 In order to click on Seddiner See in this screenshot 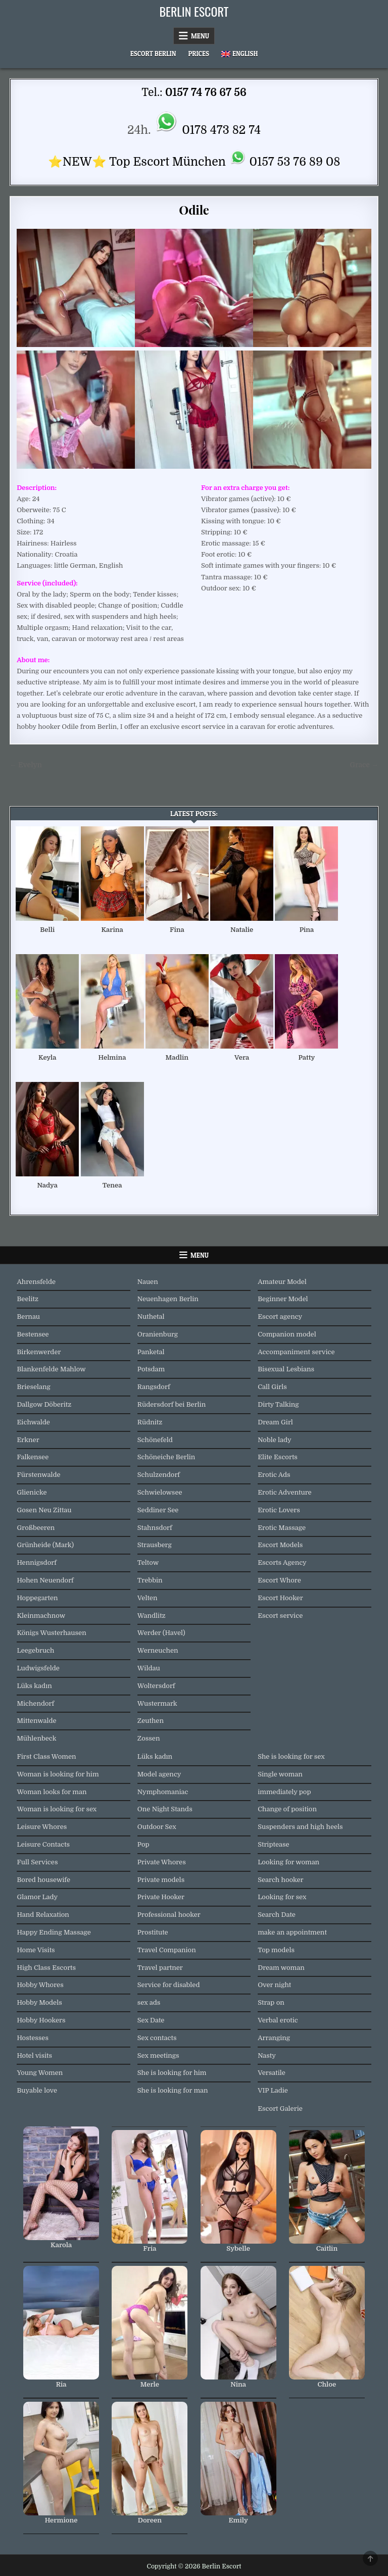, I will do `click(158, 1510)`.